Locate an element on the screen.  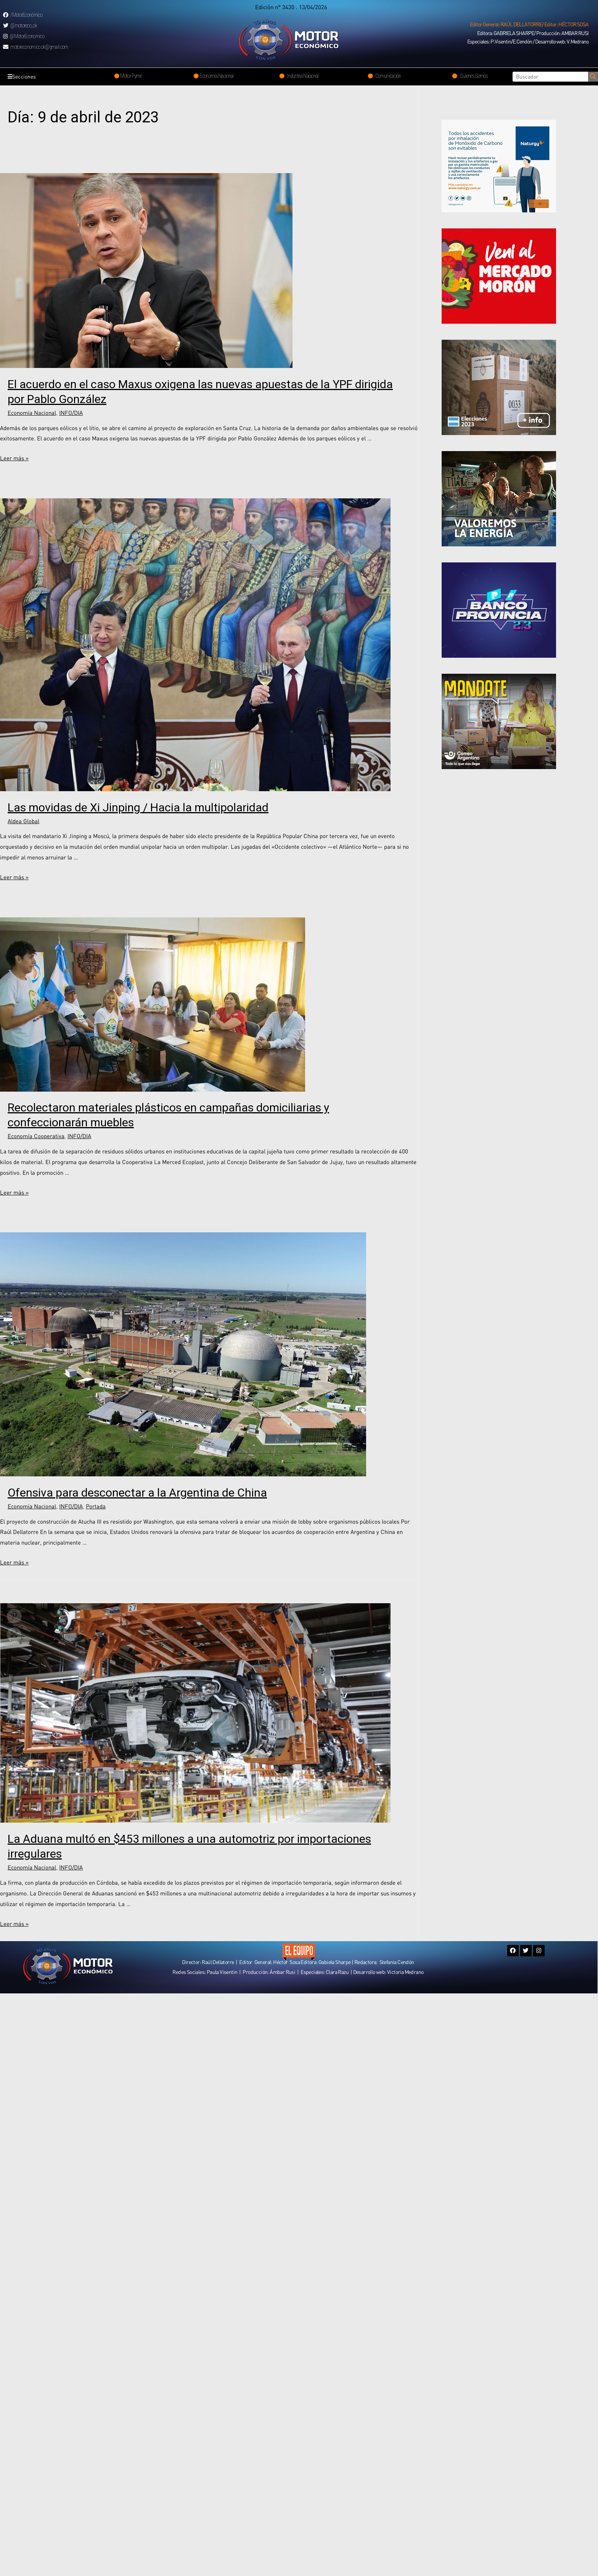
Las movidas de Xi Jinping / Hacia la multipolaridad is located at coordinates (138, 807).